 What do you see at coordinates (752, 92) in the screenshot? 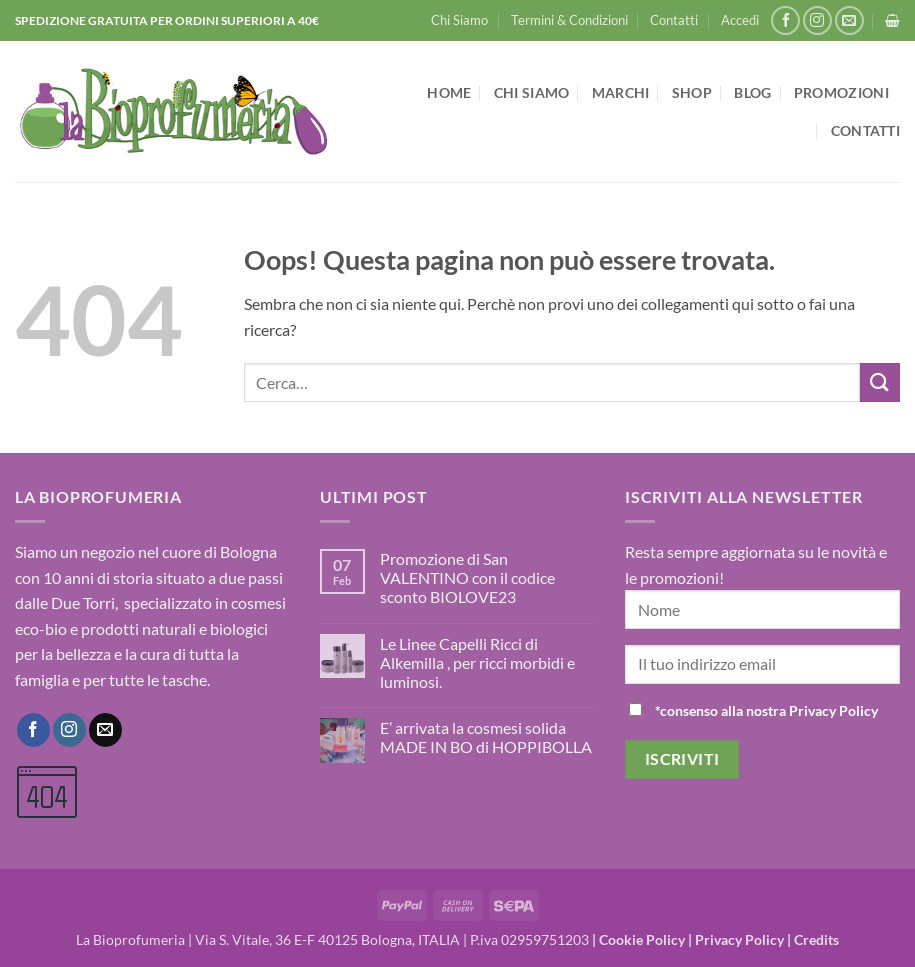
I see `Blog` at bounding box center [752, 92].